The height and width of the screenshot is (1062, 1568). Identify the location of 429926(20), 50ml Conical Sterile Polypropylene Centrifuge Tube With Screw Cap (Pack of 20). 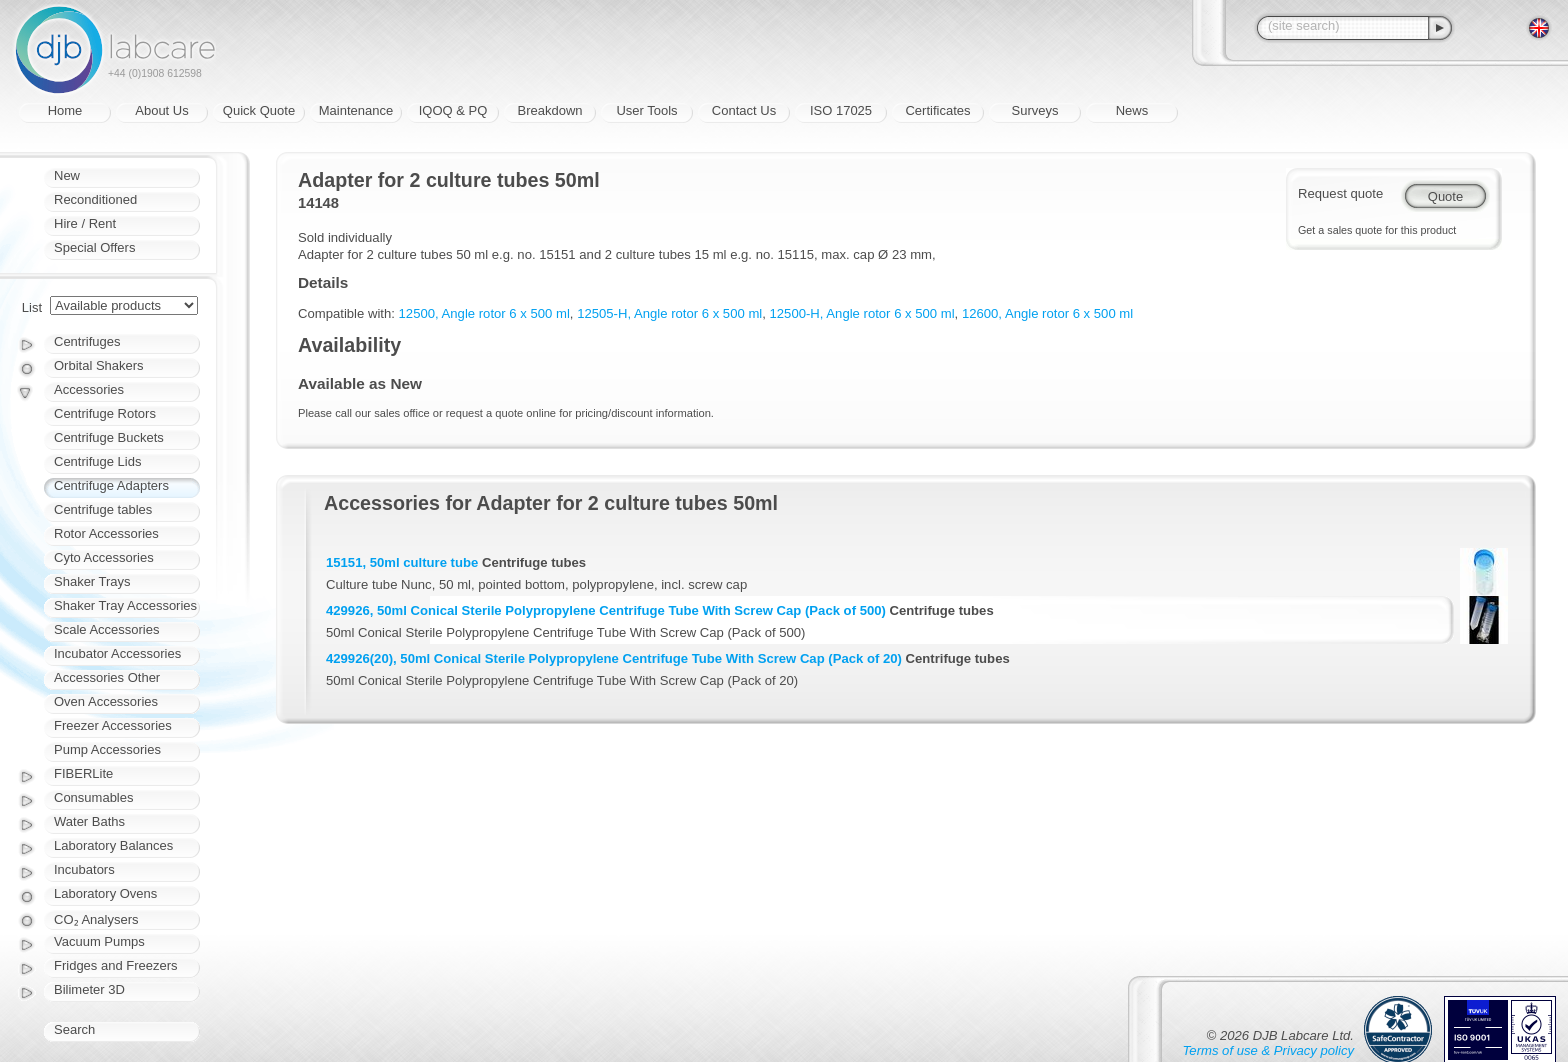
(614, 658).